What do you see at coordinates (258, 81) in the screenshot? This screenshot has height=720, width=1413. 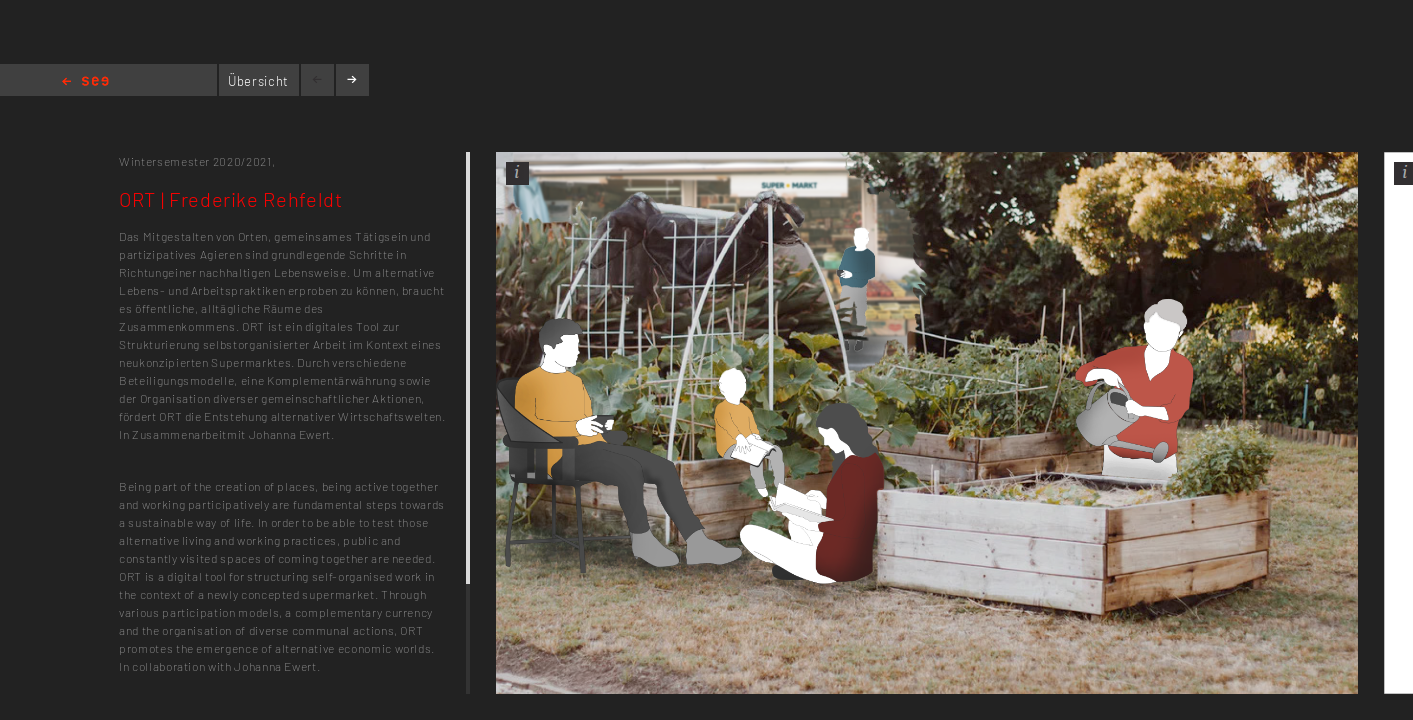 I see `Übersicht` at bounding box center [258, 81].